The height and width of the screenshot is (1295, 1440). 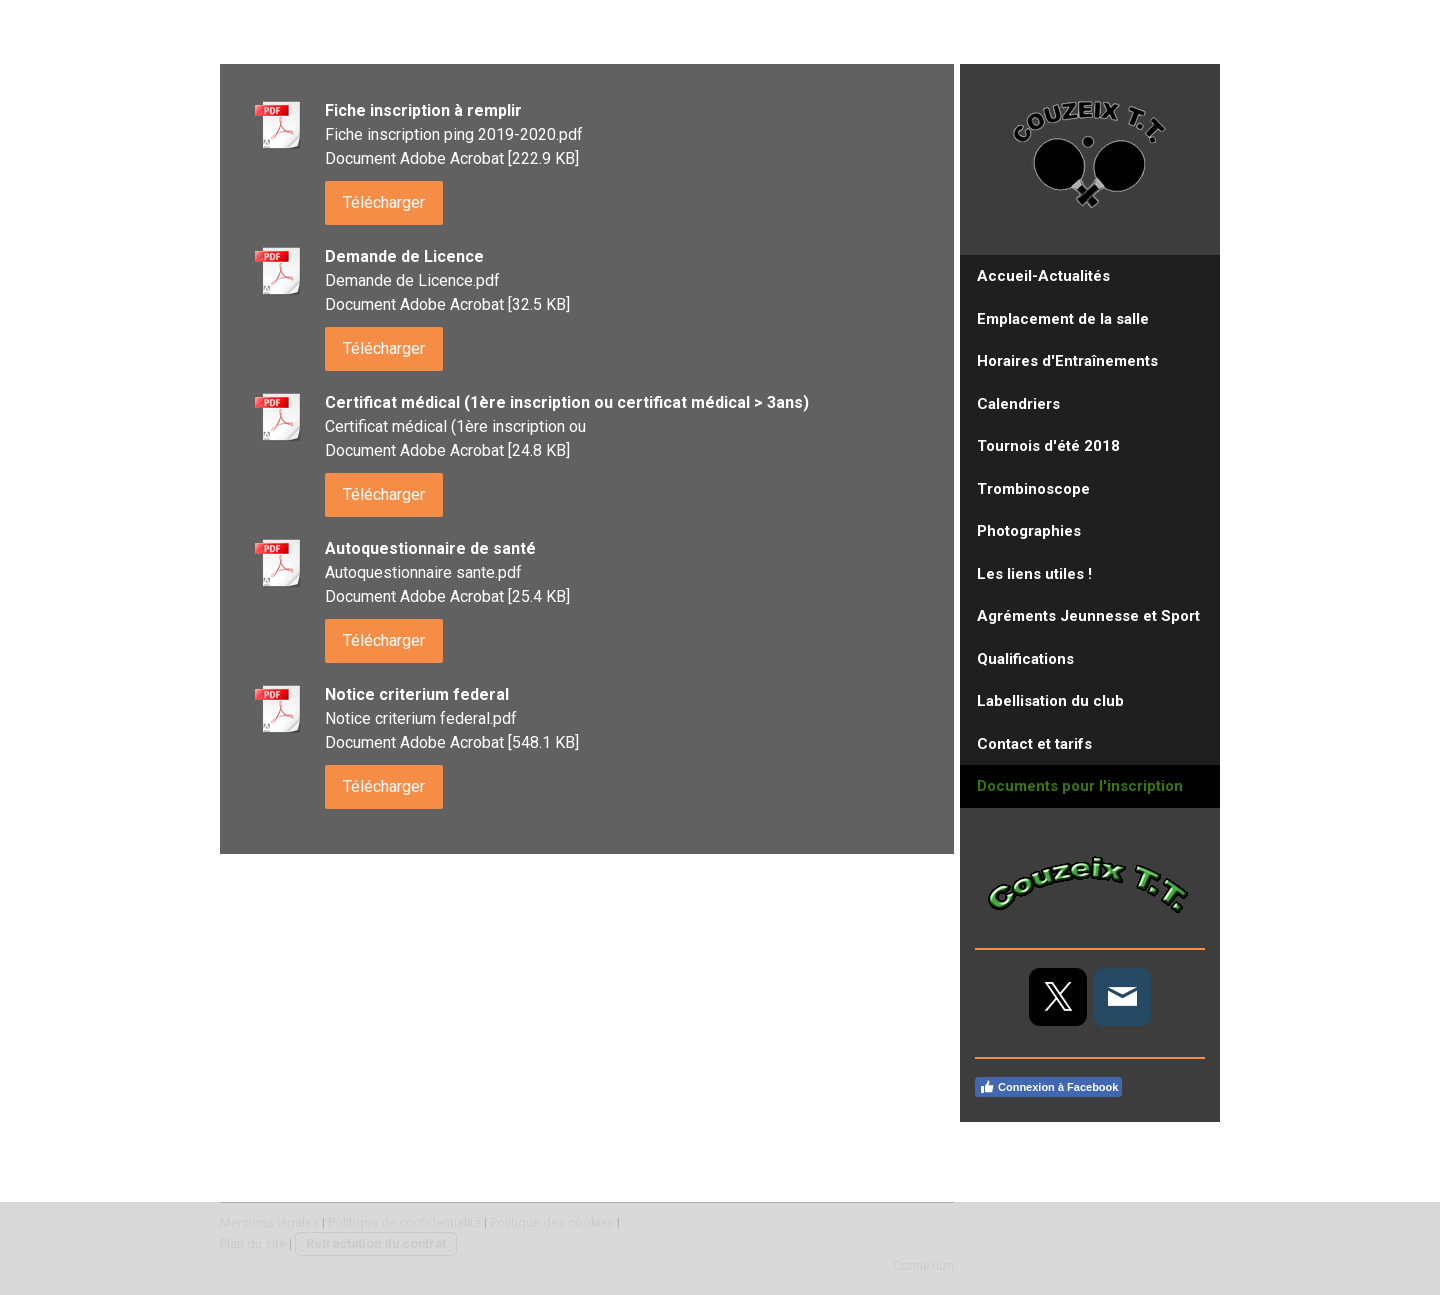 I want to click on Politique des cookies, so click(x=552, y=1222).